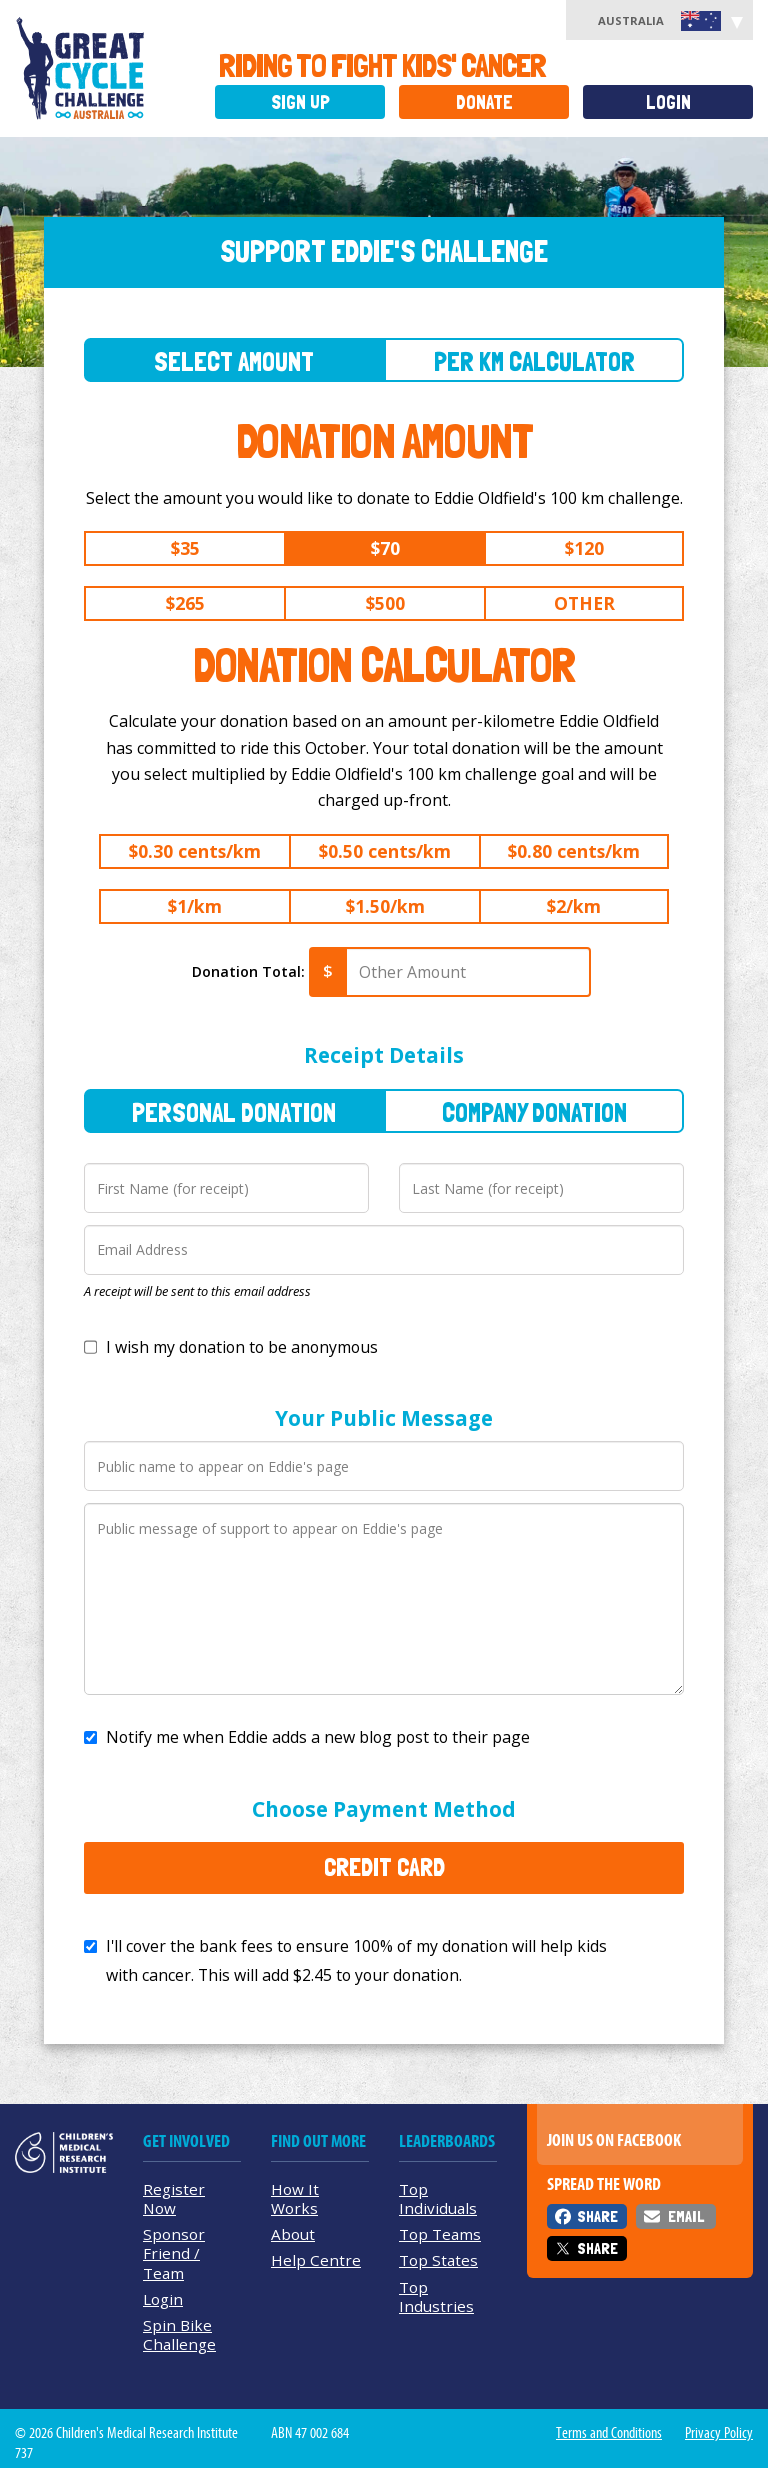  I want to click on Top Industries, so click(436, 2296).